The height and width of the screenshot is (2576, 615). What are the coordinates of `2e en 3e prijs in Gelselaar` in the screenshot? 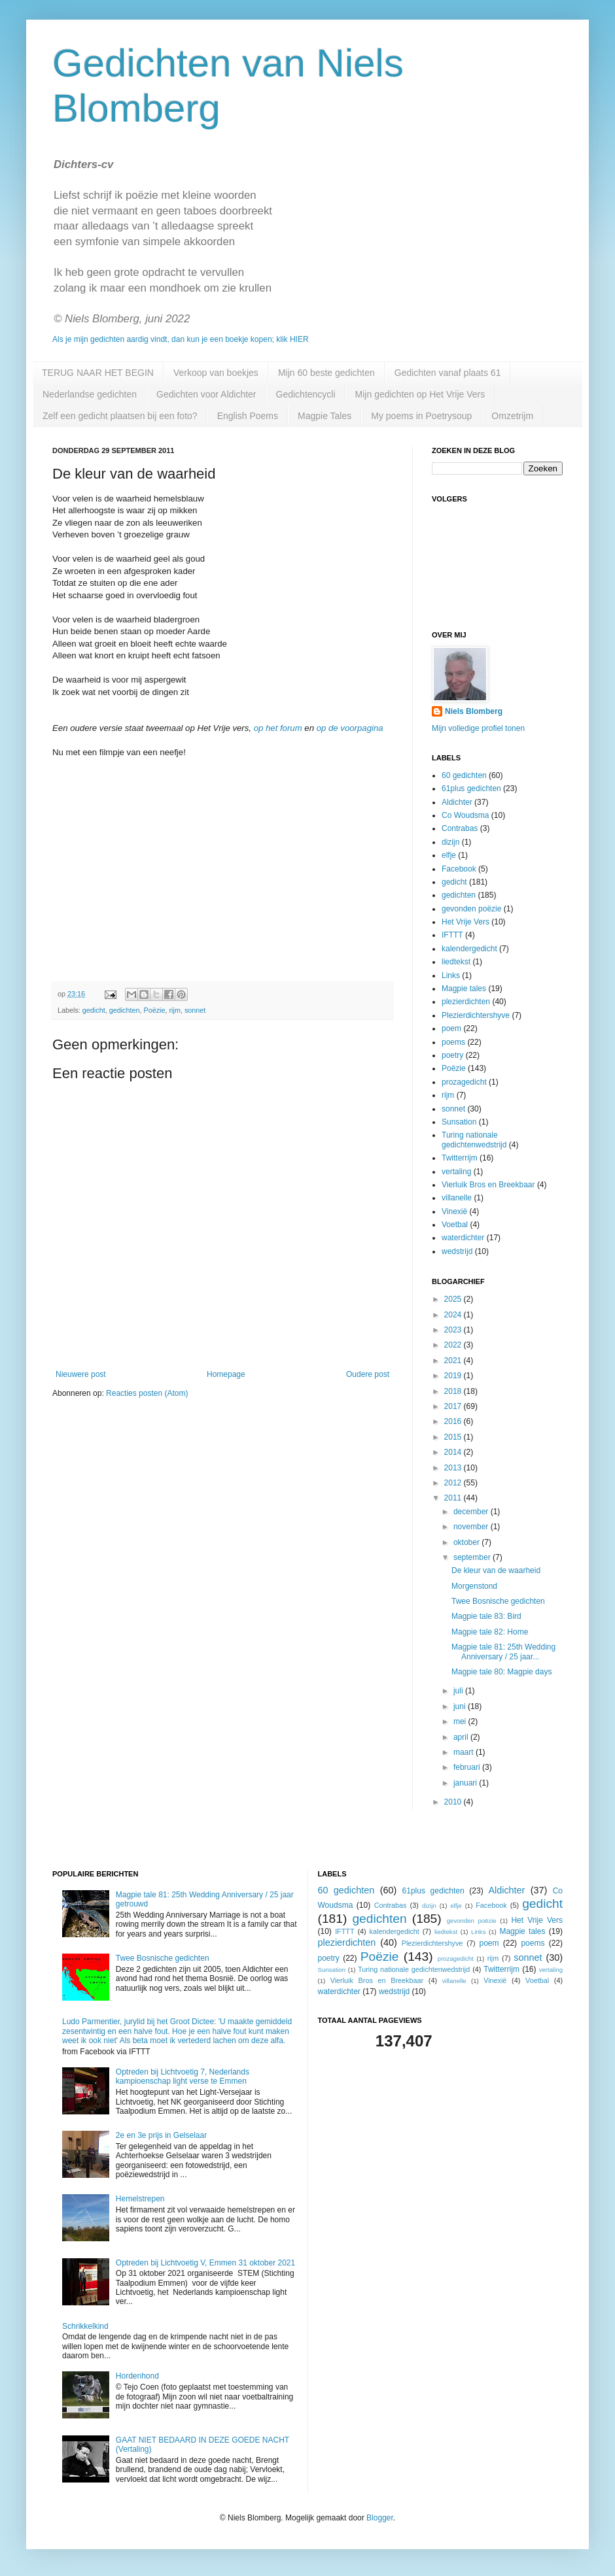 It's located at (161, 2135).